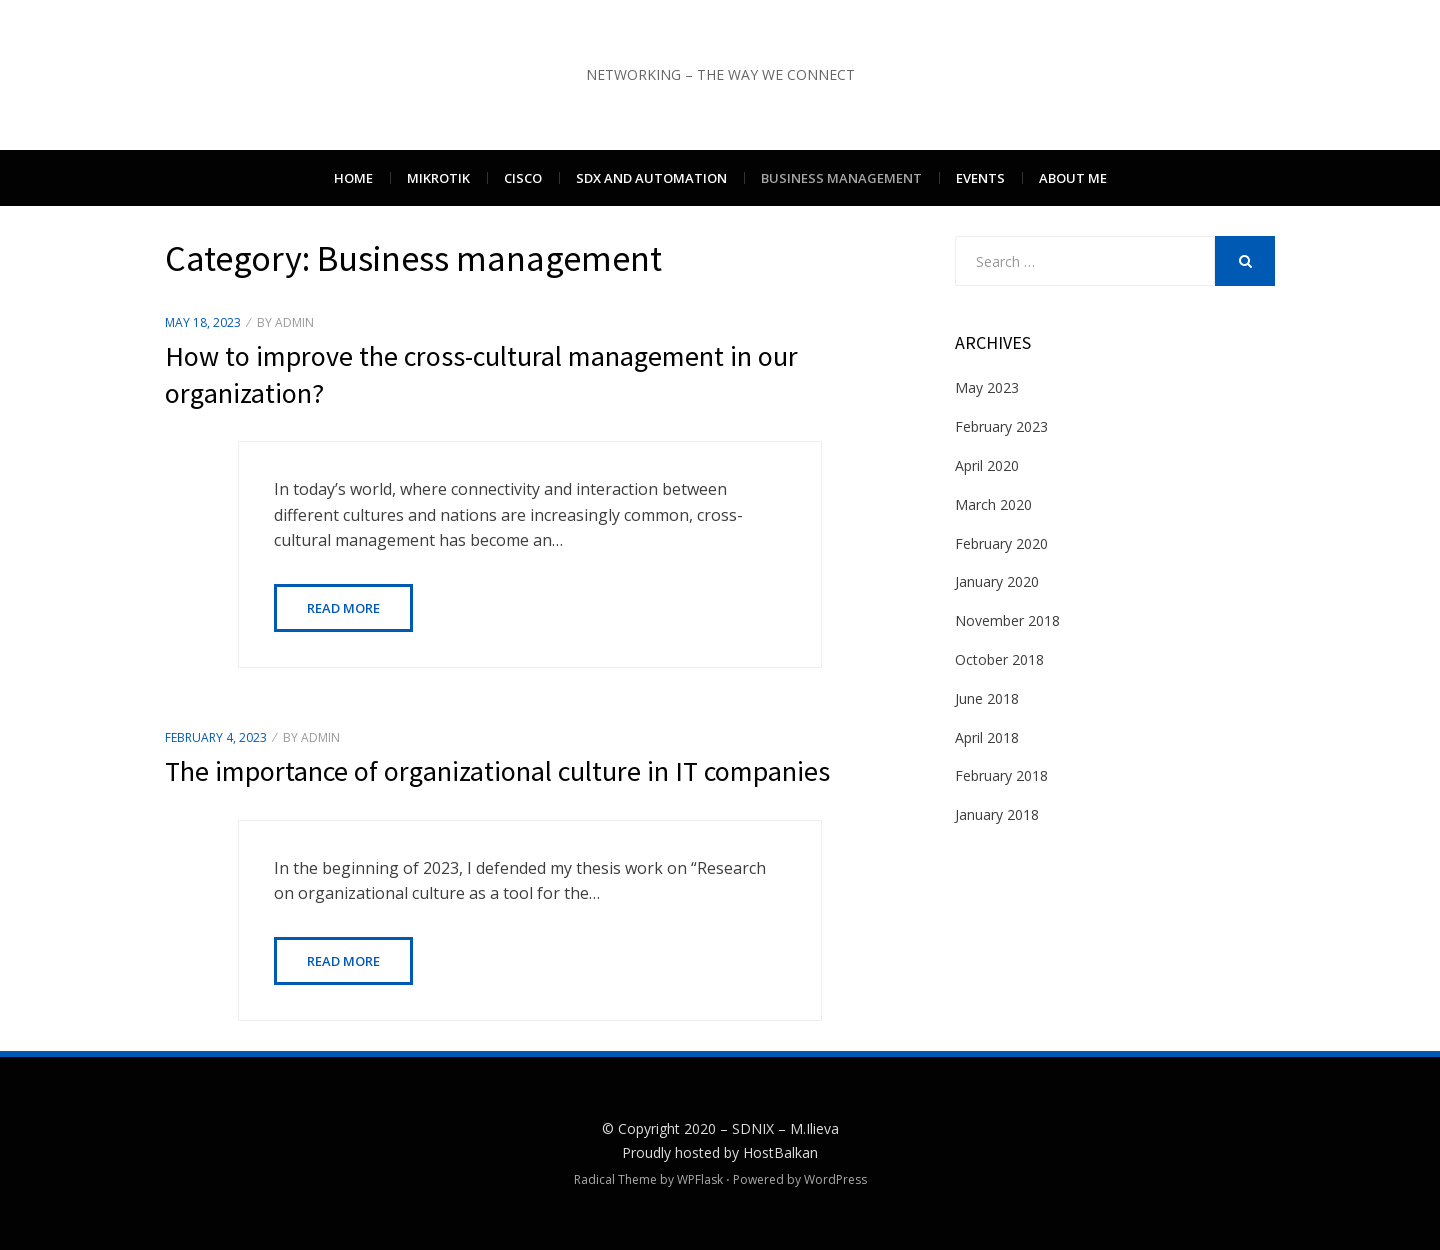  Describe the element at coordinates (438, 178) in the screenshot. I see `Mikrotik` at that location.